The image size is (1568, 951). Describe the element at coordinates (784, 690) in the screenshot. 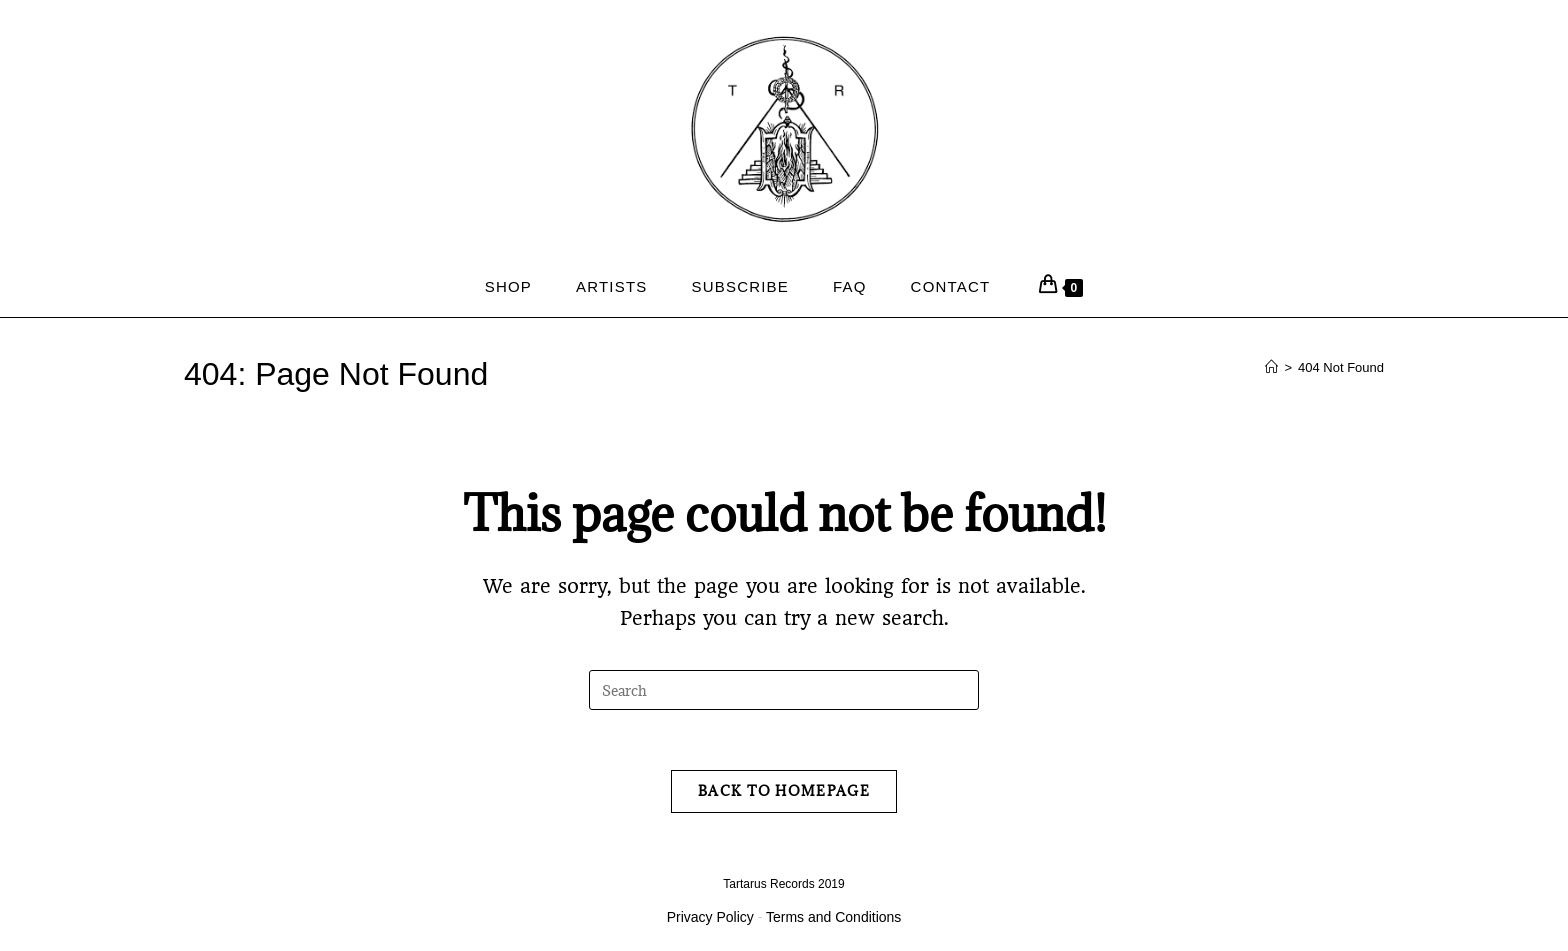

I see `[Insert search query]` at that location.